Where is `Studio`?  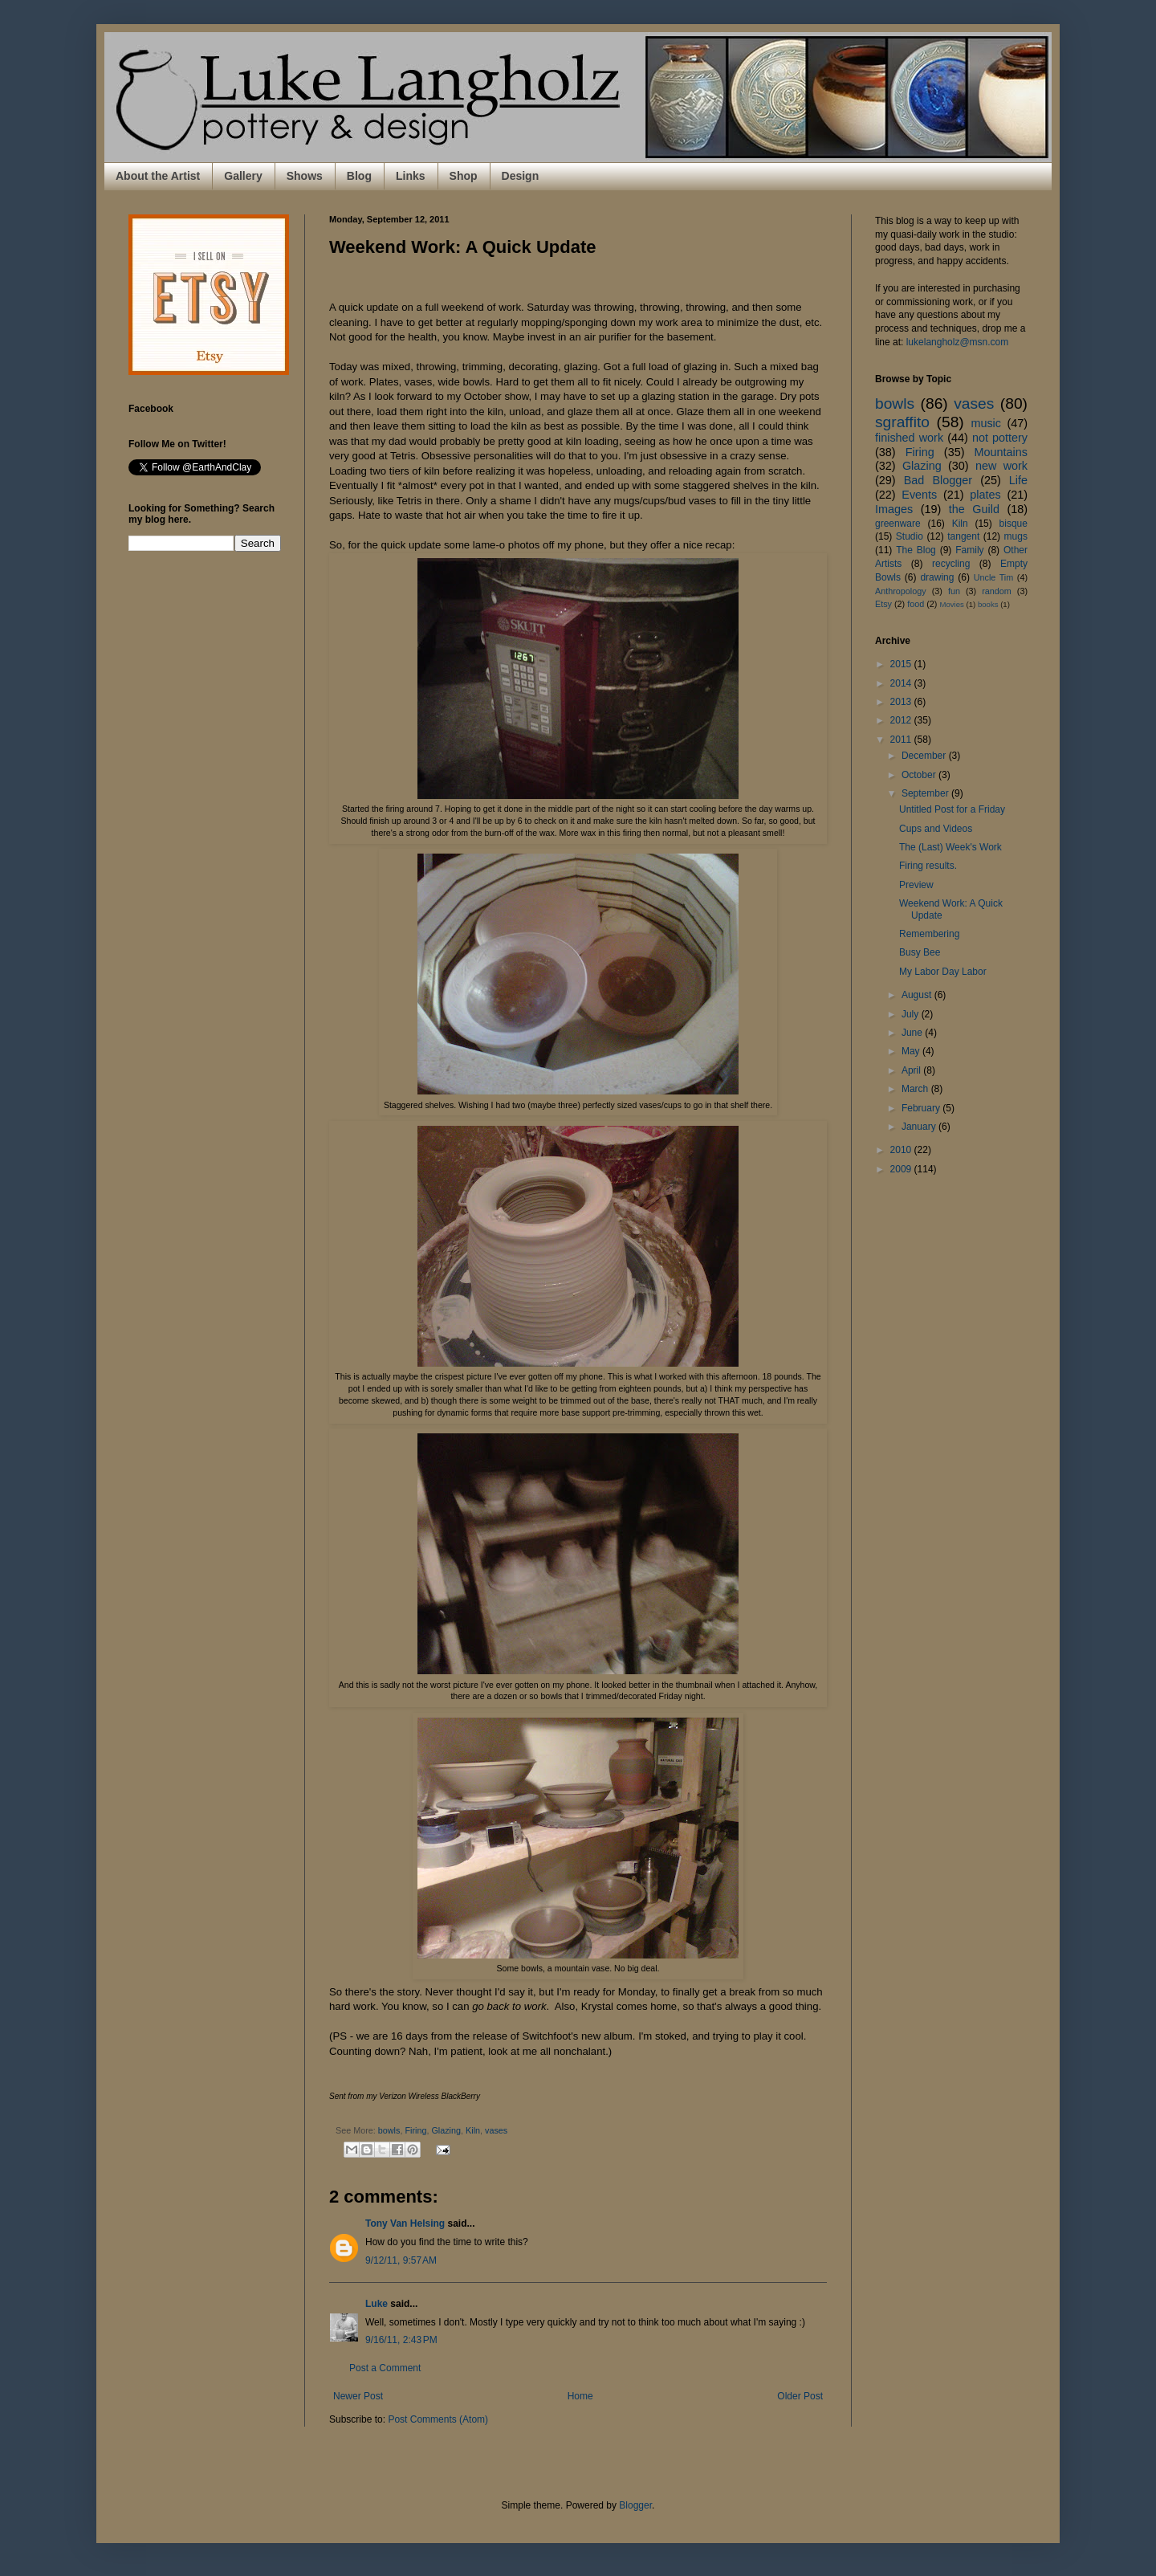
Studio is located at coordinates (909, 536).